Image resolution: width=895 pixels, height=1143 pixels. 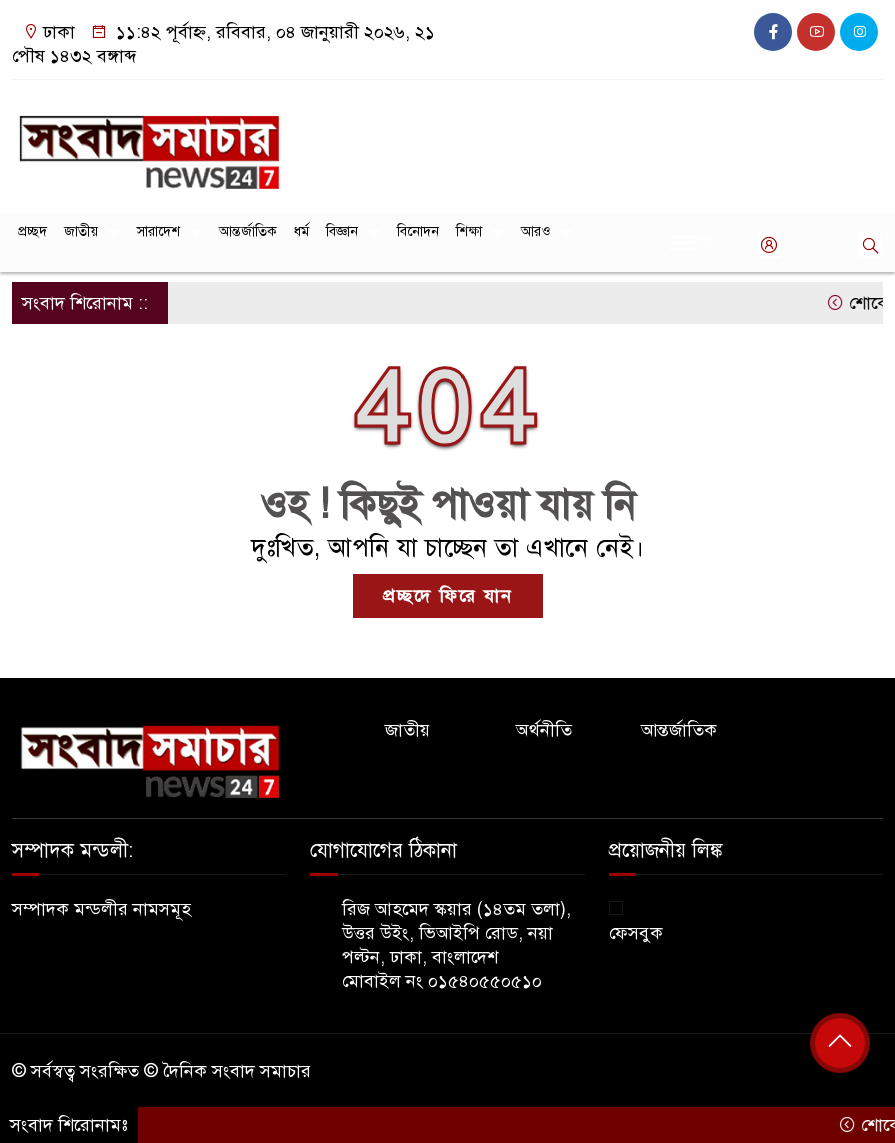 I want to click on সারাদেশ, so click(x=158, y=231).